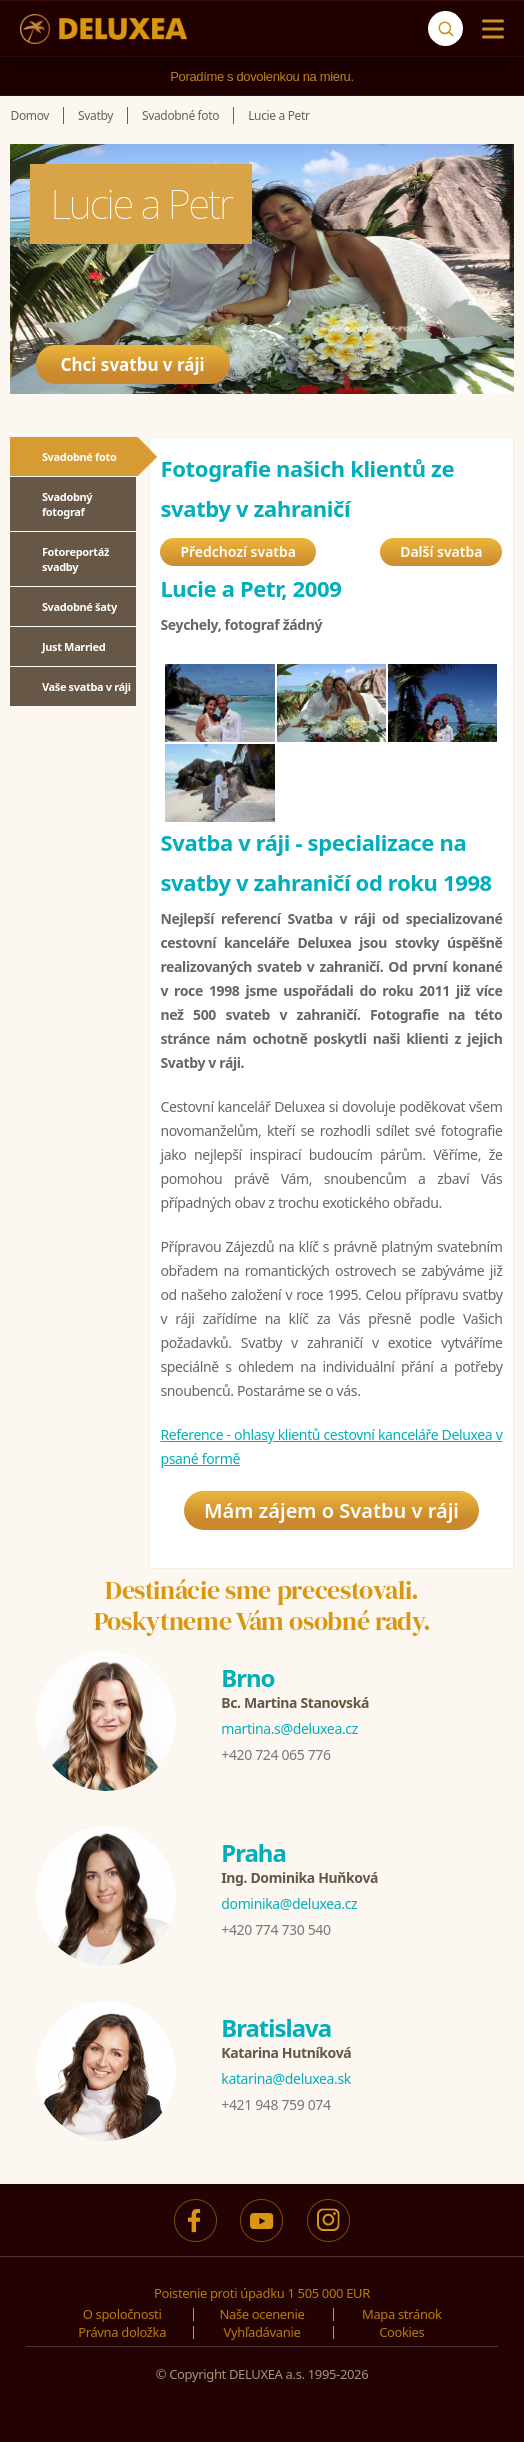  I want to click on +420 774 730 540, so click(275, 1929).